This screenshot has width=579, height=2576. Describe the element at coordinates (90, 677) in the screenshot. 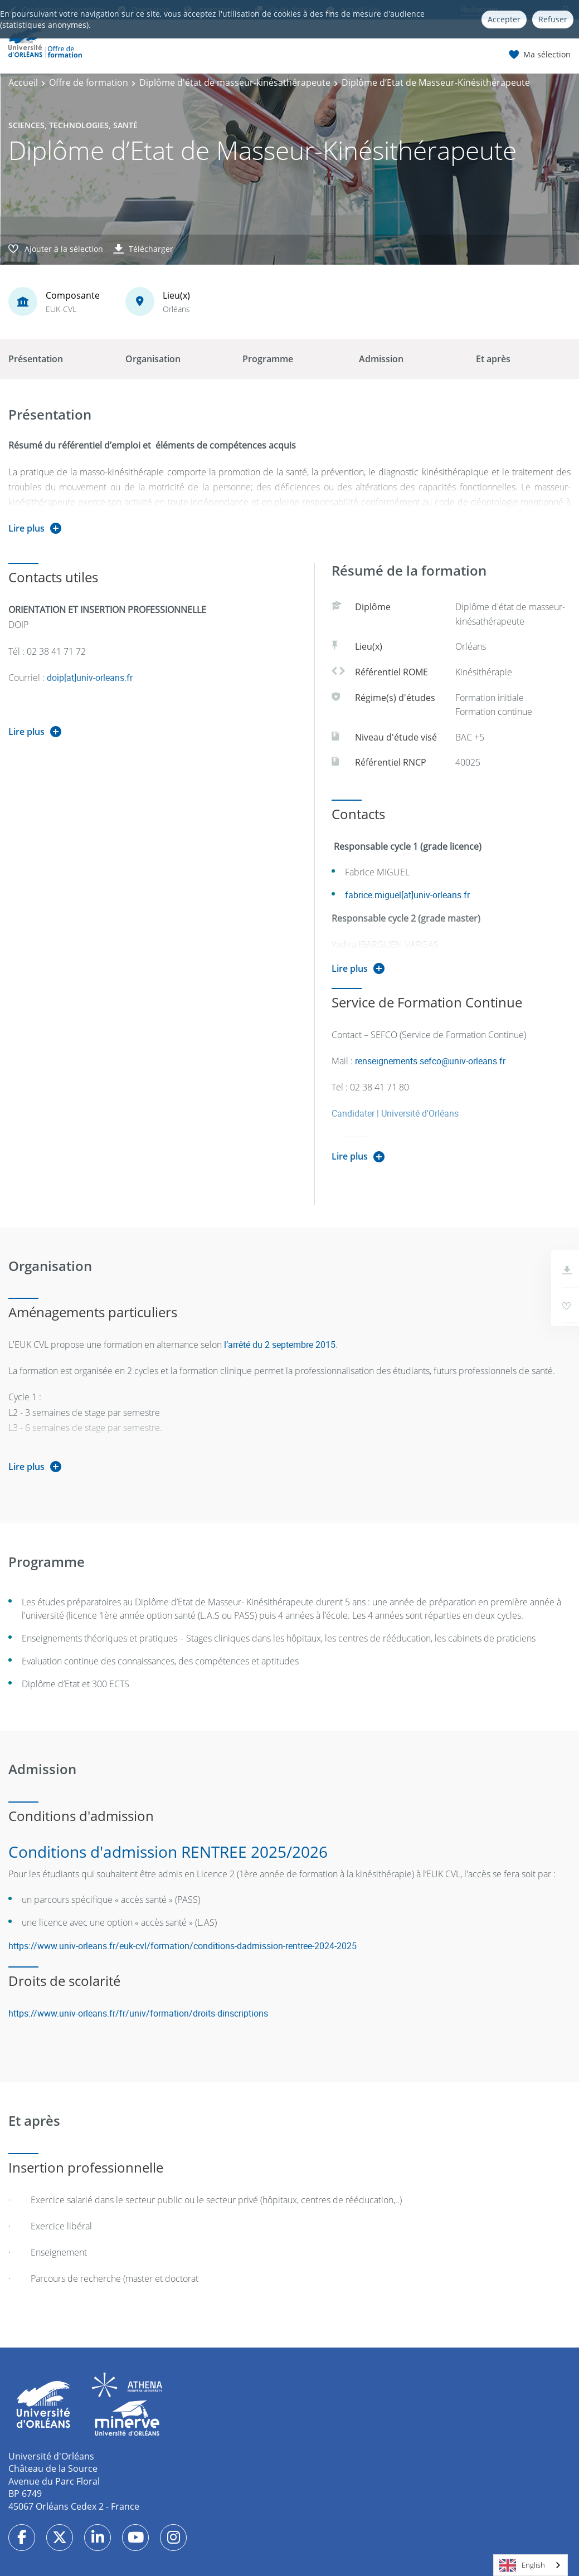

I see `doip[at]univ-orleans.fr` at that location.